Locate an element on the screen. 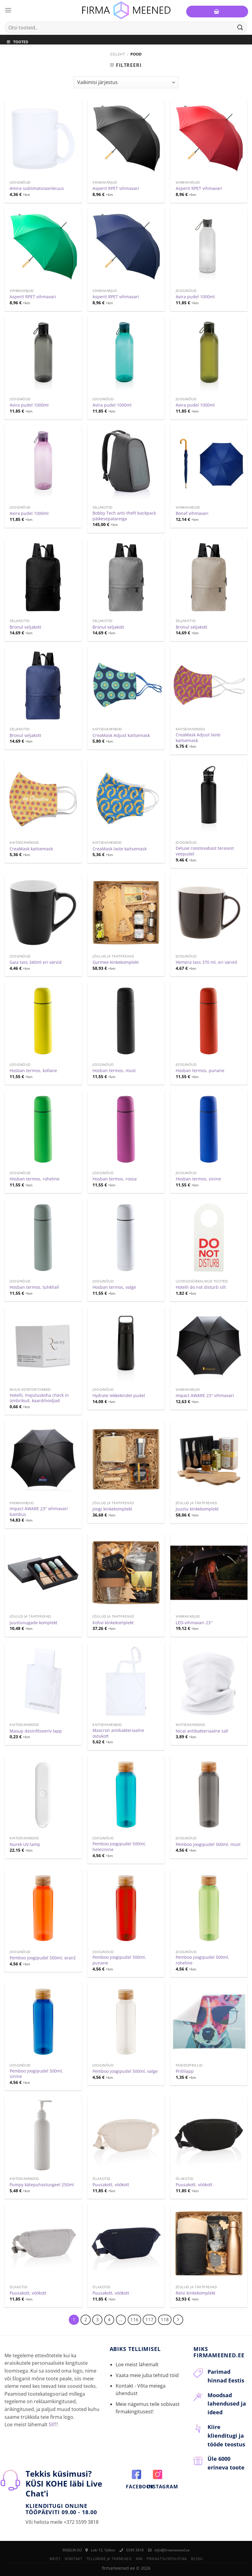 This screenshot has height=2576, width=252. Reisi kinkekomplekt is located at coordinates (195, 2293).